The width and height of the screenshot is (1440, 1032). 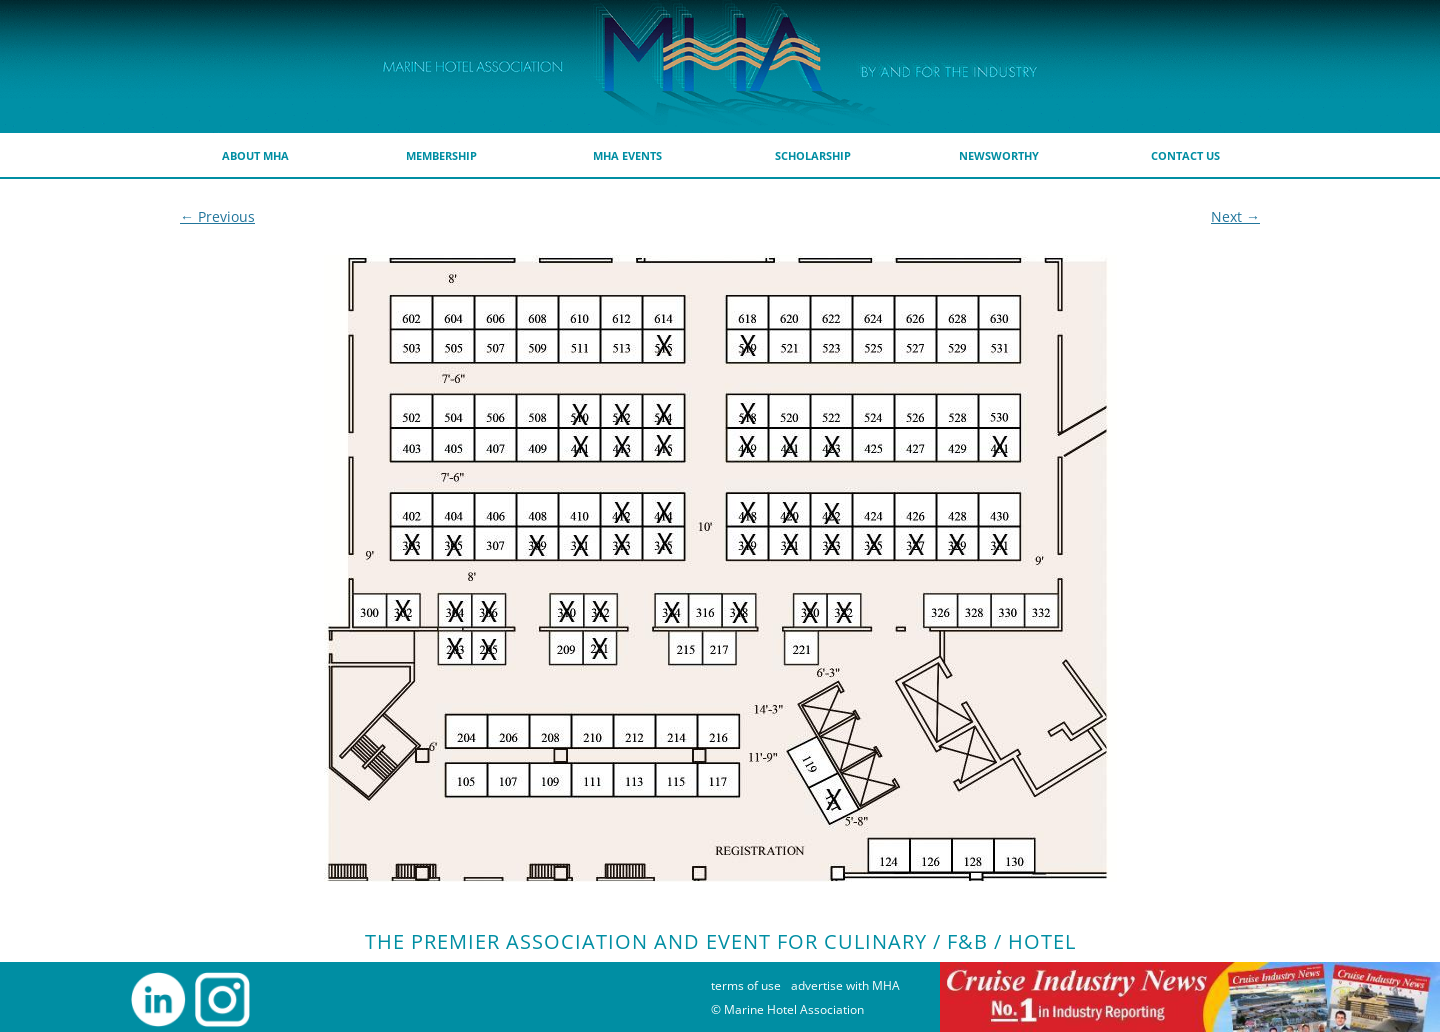 I want to click on about MHA, so click(x=255, y=155).